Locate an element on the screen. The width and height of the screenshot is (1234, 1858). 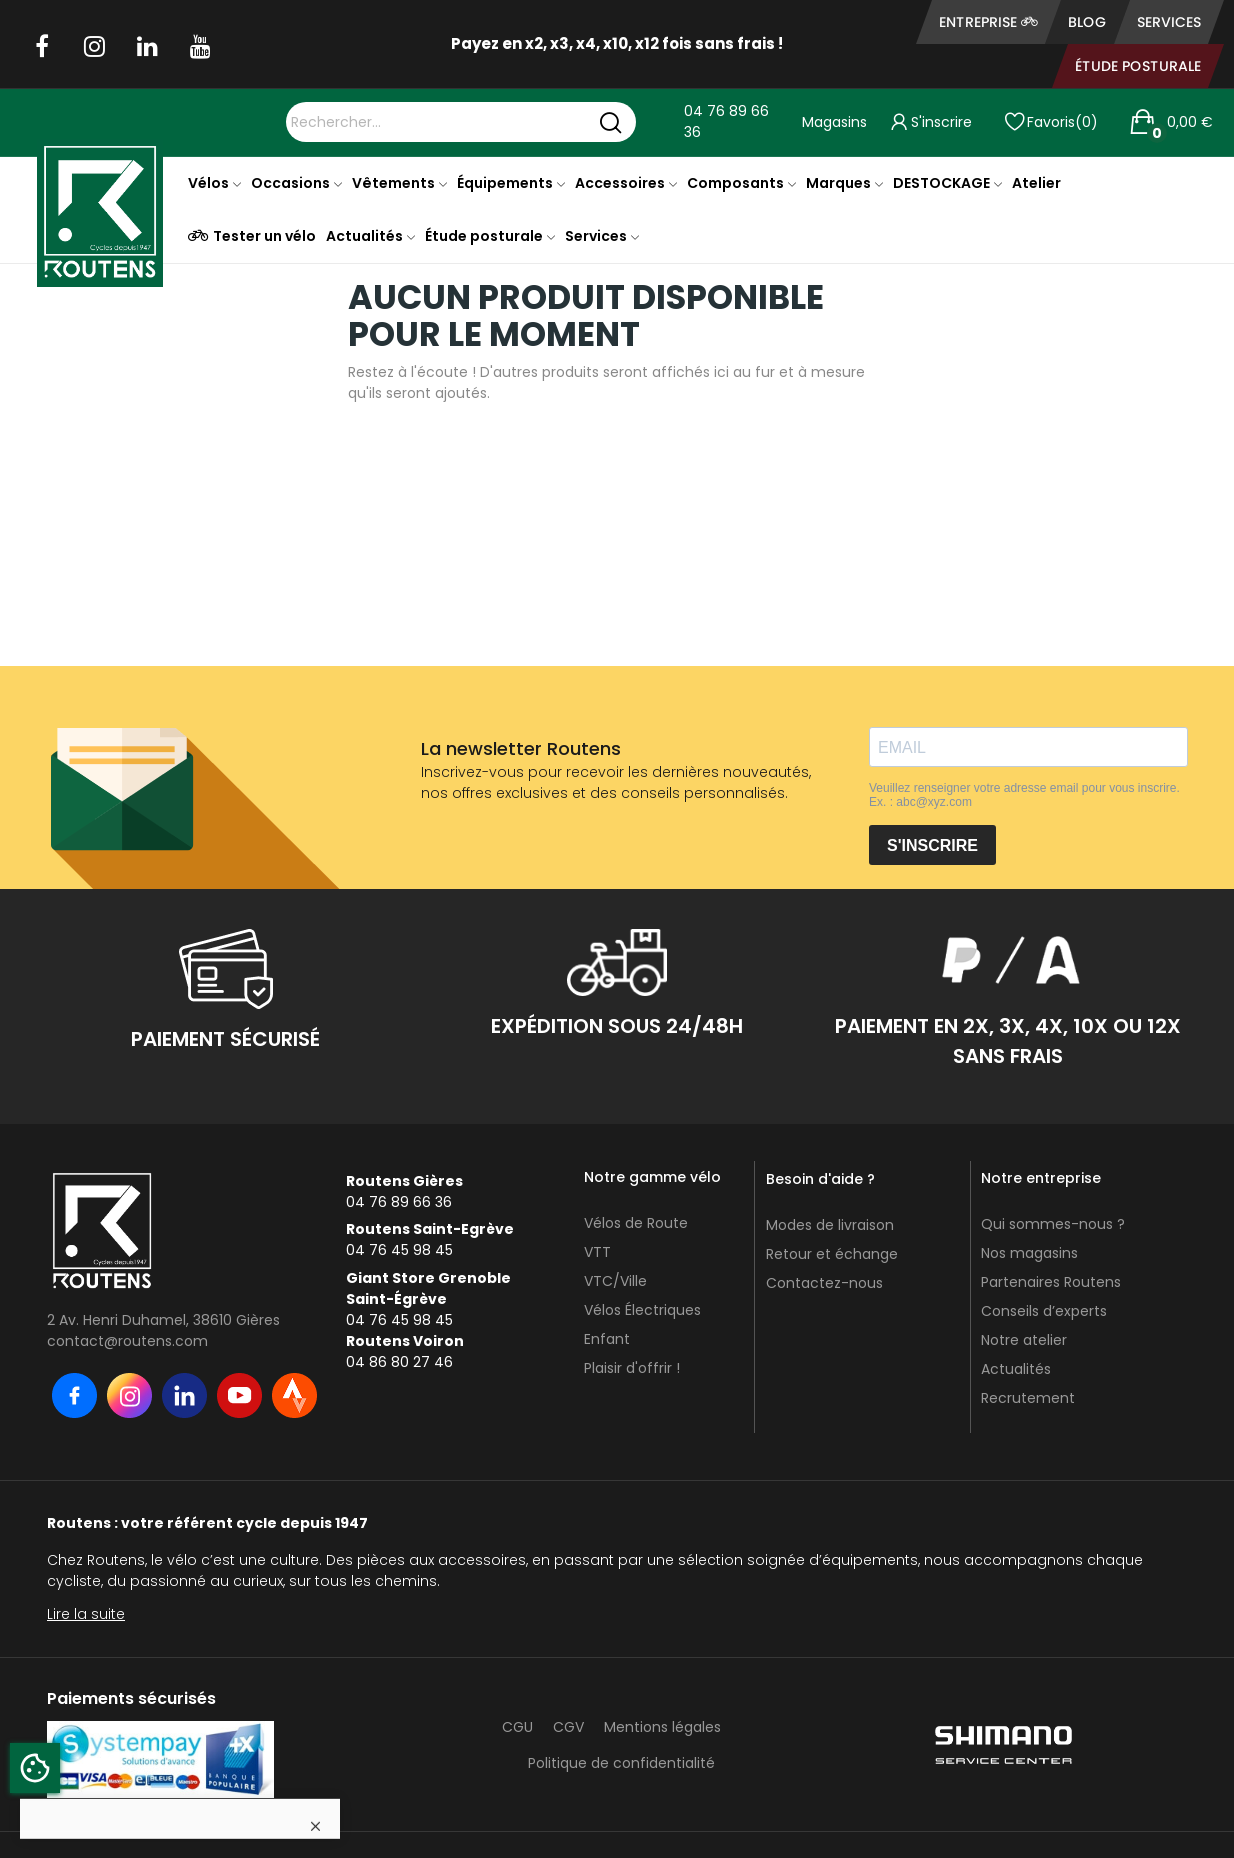
Modes de livraison is located at coordinates (830, 1225).